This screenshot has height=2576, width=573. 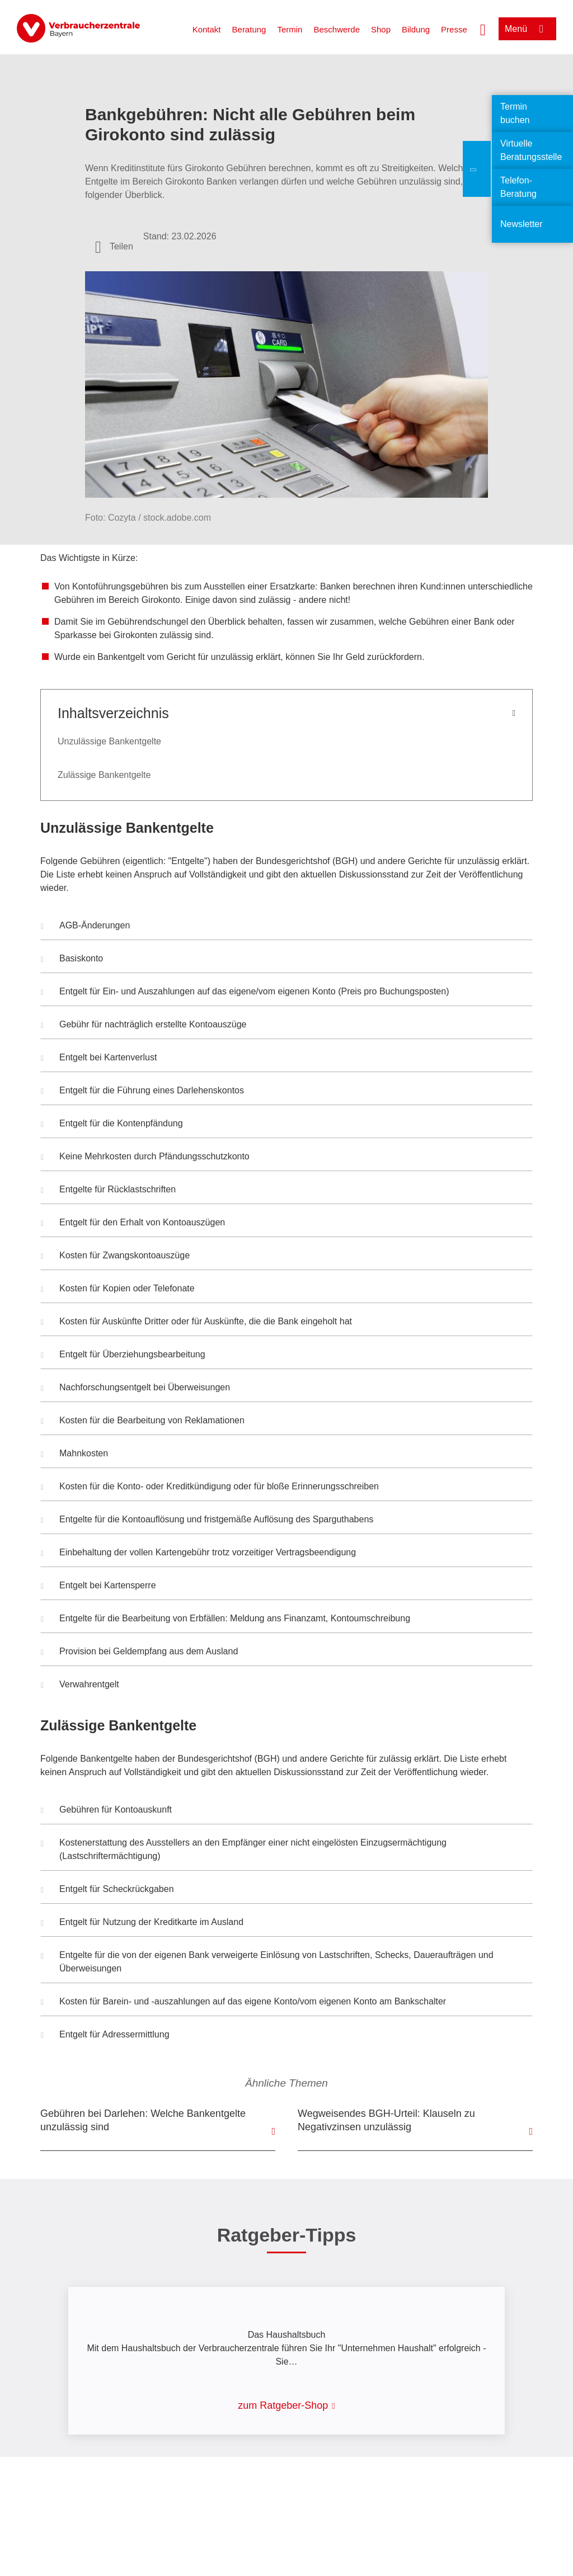 What do you see at coordinates (198, 1553) in the screenshot?
I see `Einbehaltung der vollen Kartengebühr trotz vorzeitiger Vertragsbeendigung [button]` at bounding box center [198, 1553].